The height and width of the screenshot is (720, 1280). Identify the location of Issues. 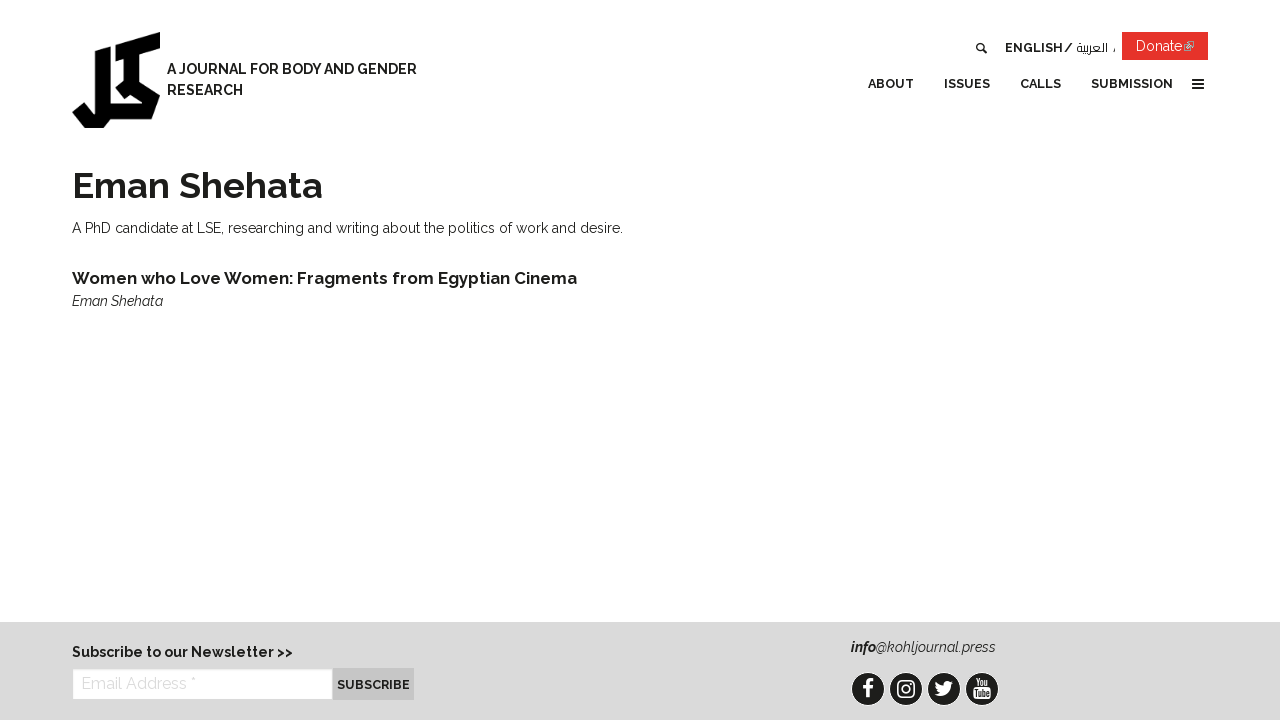
(967, 83).